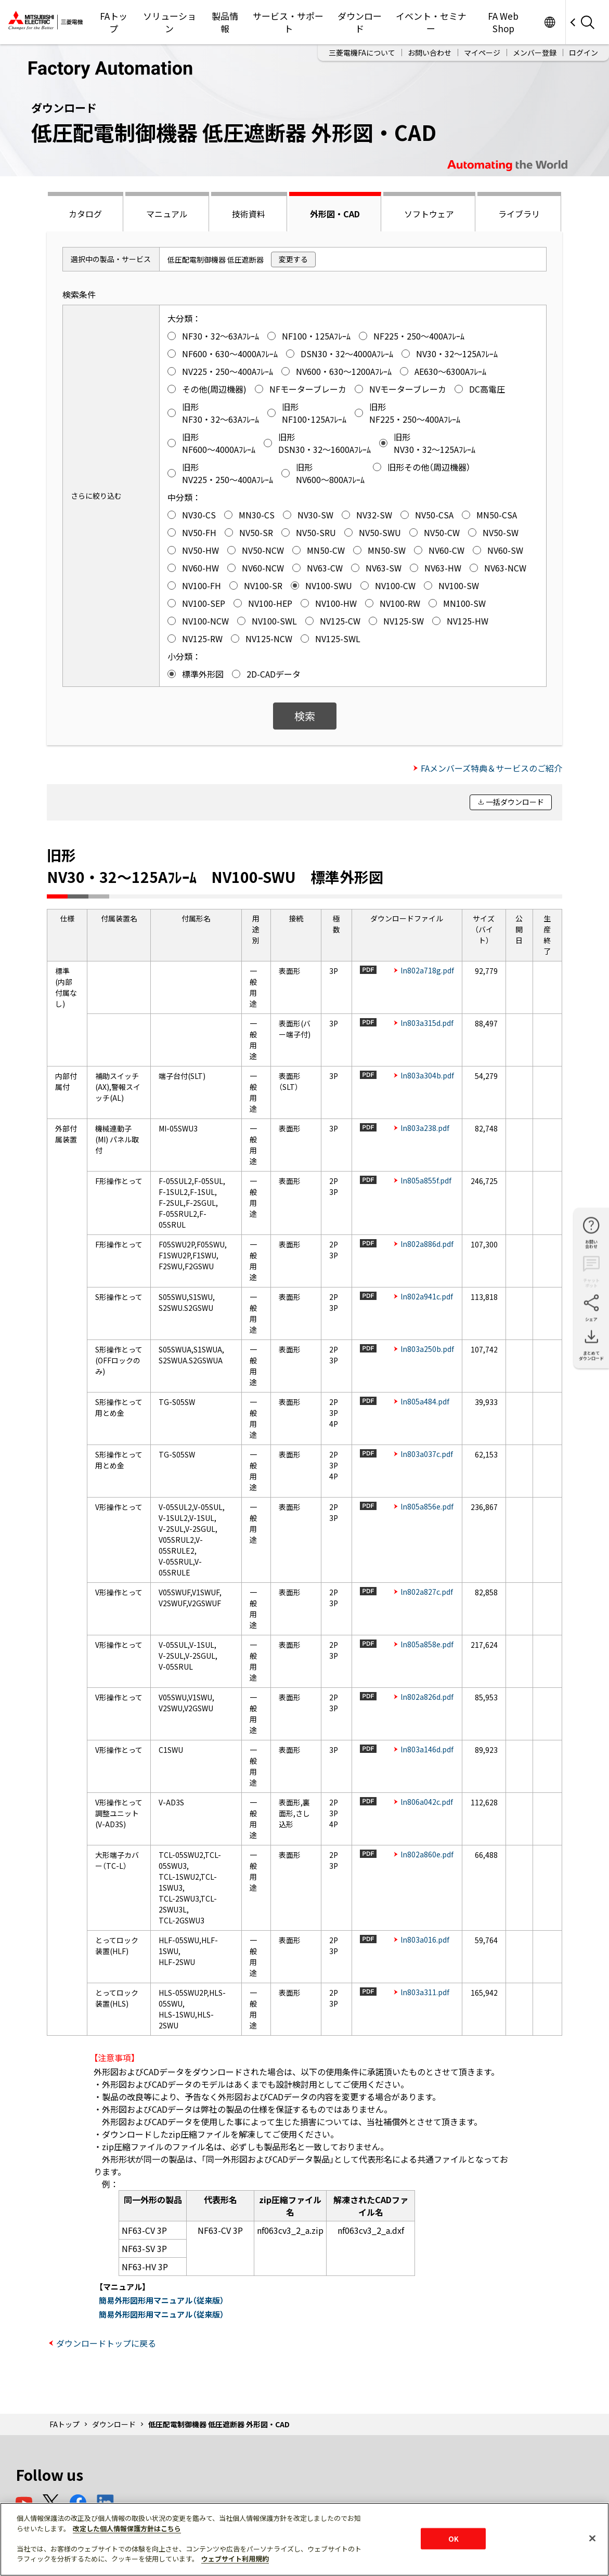 The image size is (609, 2576). Describe the element at coordinates (426, 1454) in the screenshot. I see `ln803a037c.pdf` at that location.